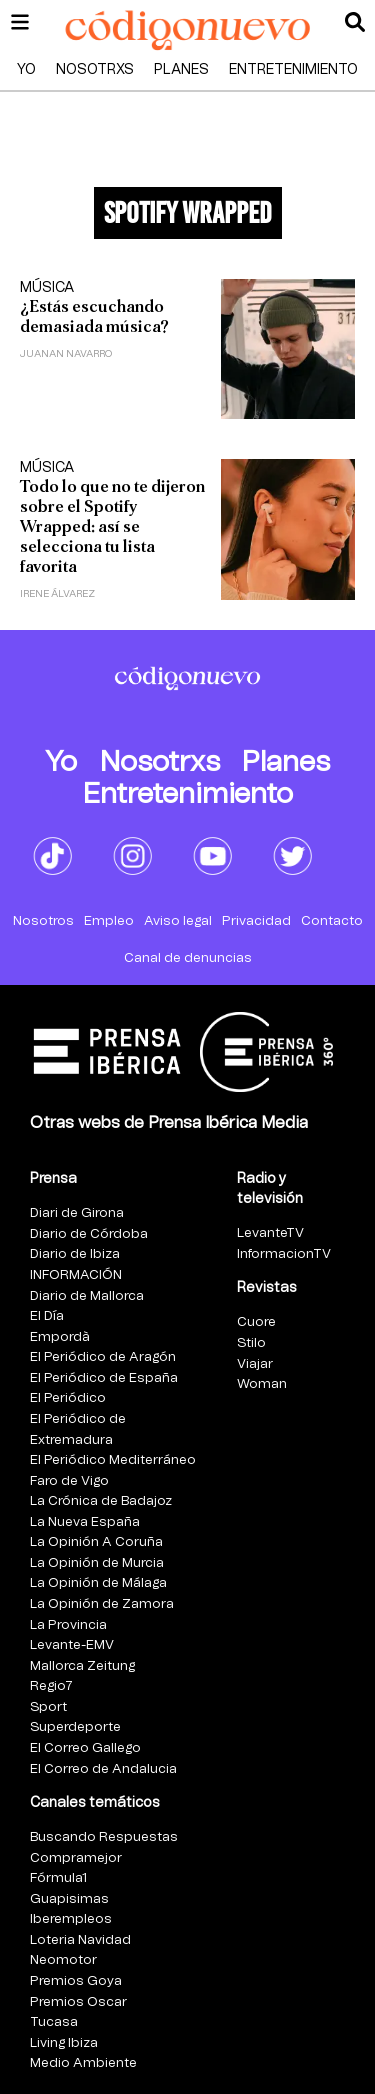  What do you see at coordinates (104, 1378) in the screenshot?
I see `El Periódico de España` at bounding box center [104, 1378].